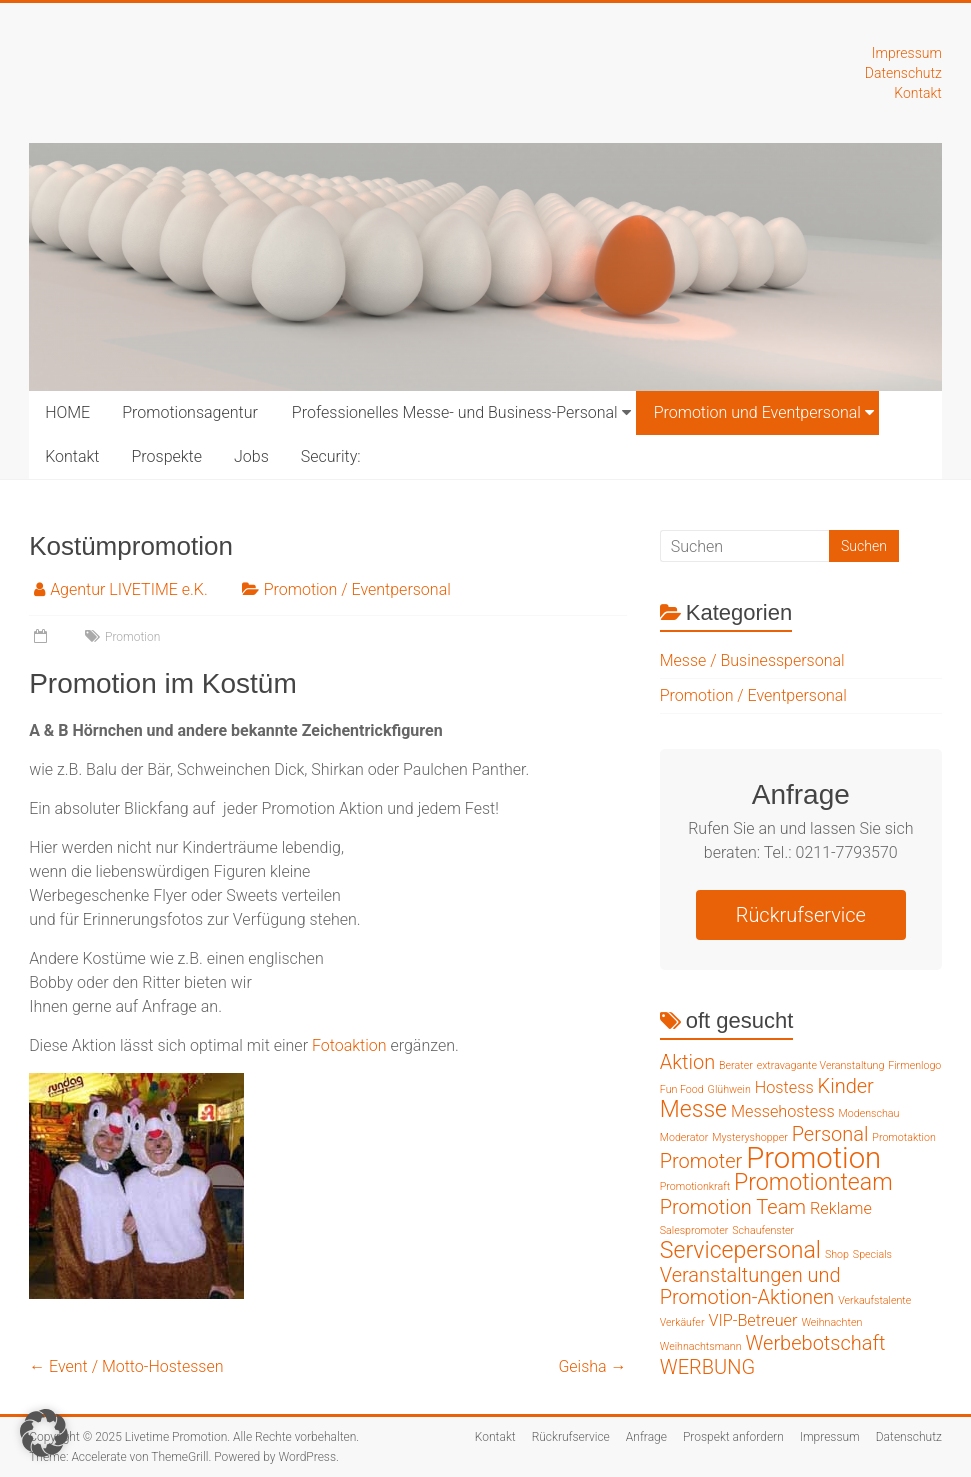 This screenshot has width=971, height=1477. Describe the element at coordinates (129, 589) in the screenshot. I see `Agentur LIVETIME e.K.` at that location.